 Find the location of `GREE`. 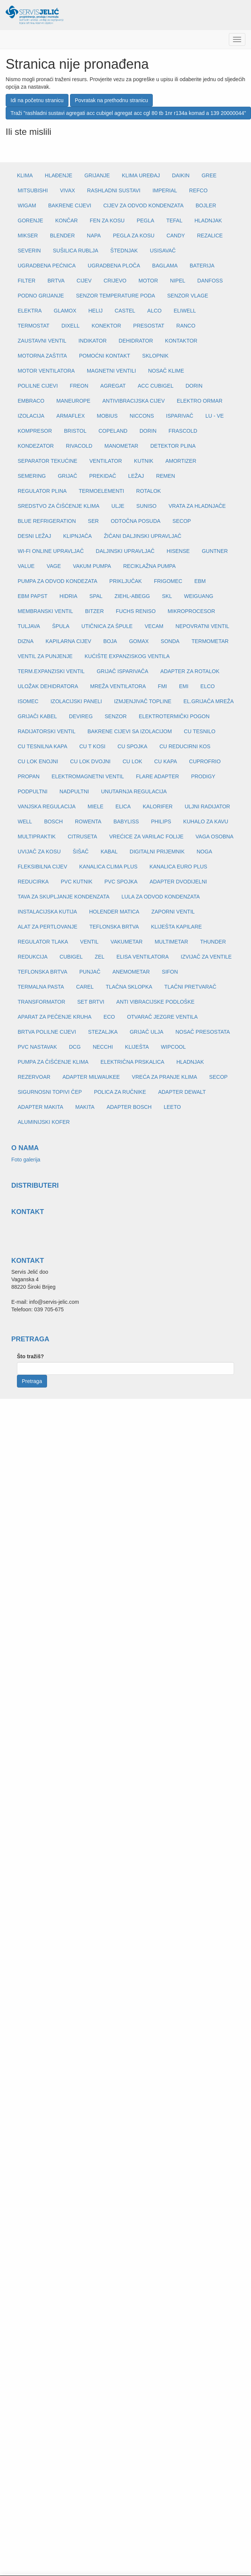

GREE is located at coordinates (209, 175).